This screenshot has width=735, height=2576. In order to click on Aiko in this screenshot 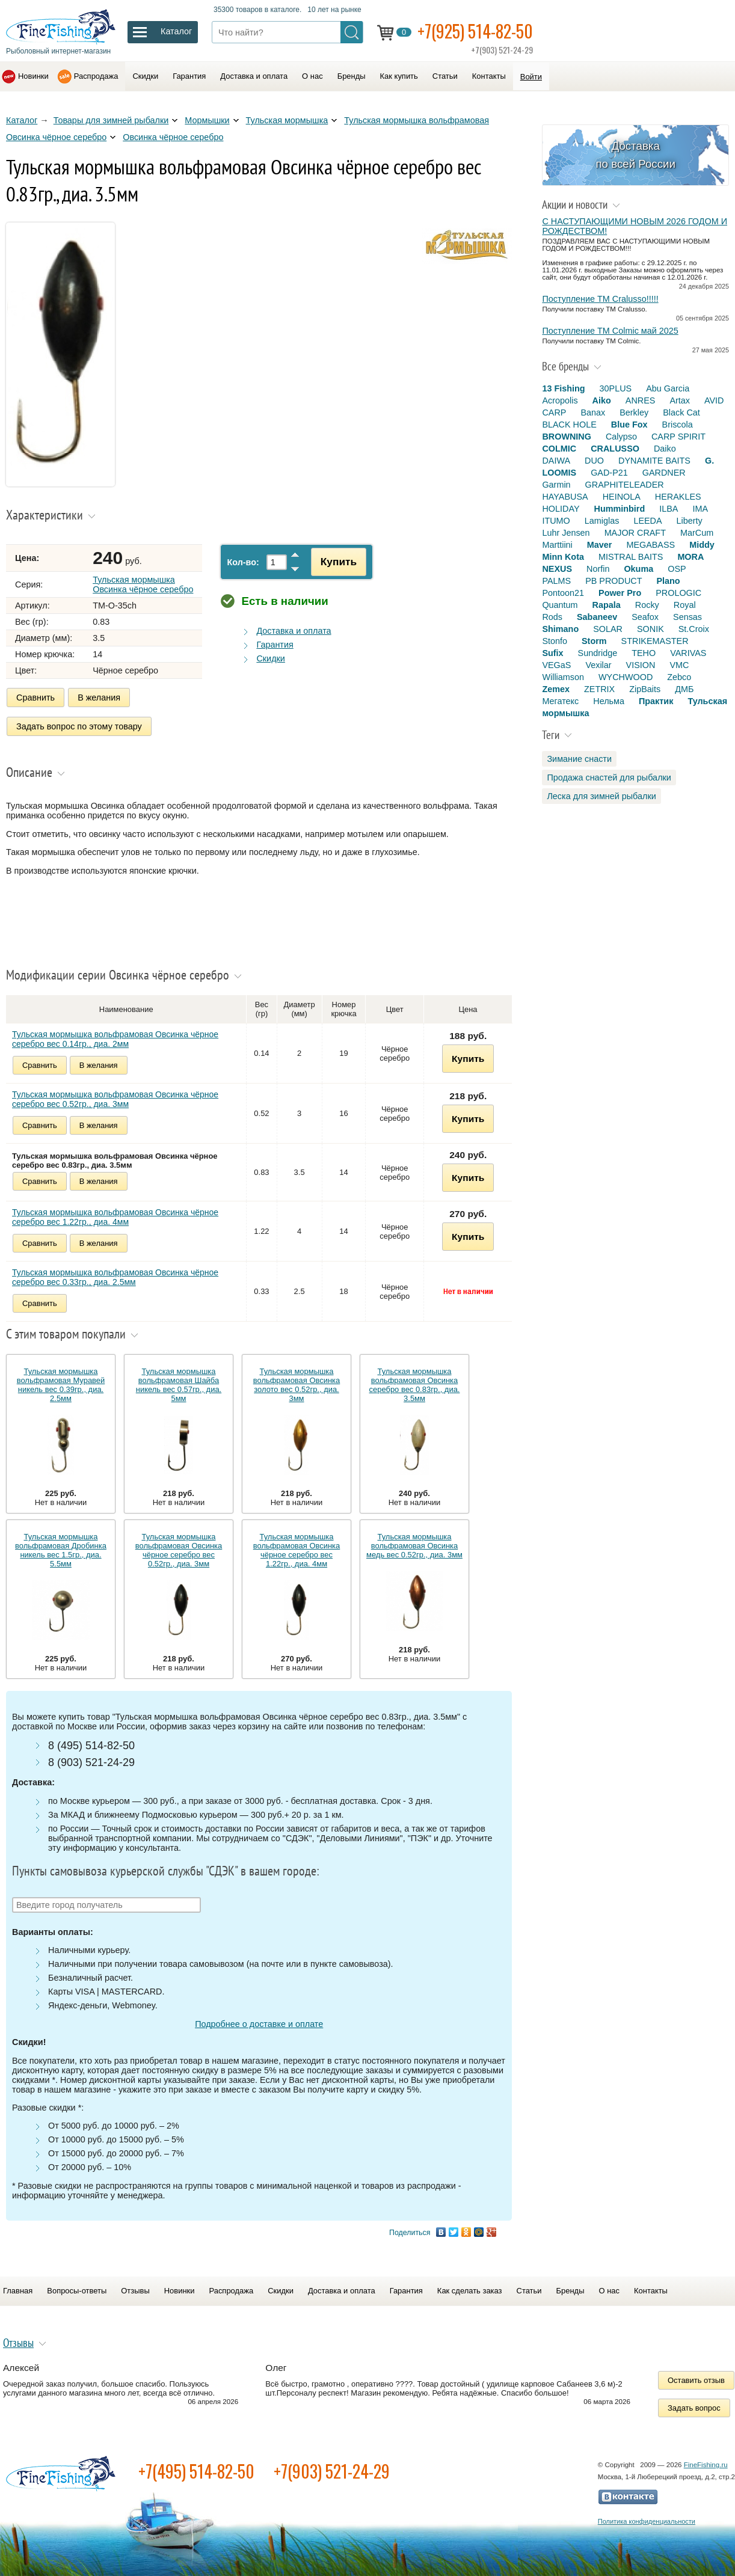, I will do `click(601, 400)`.